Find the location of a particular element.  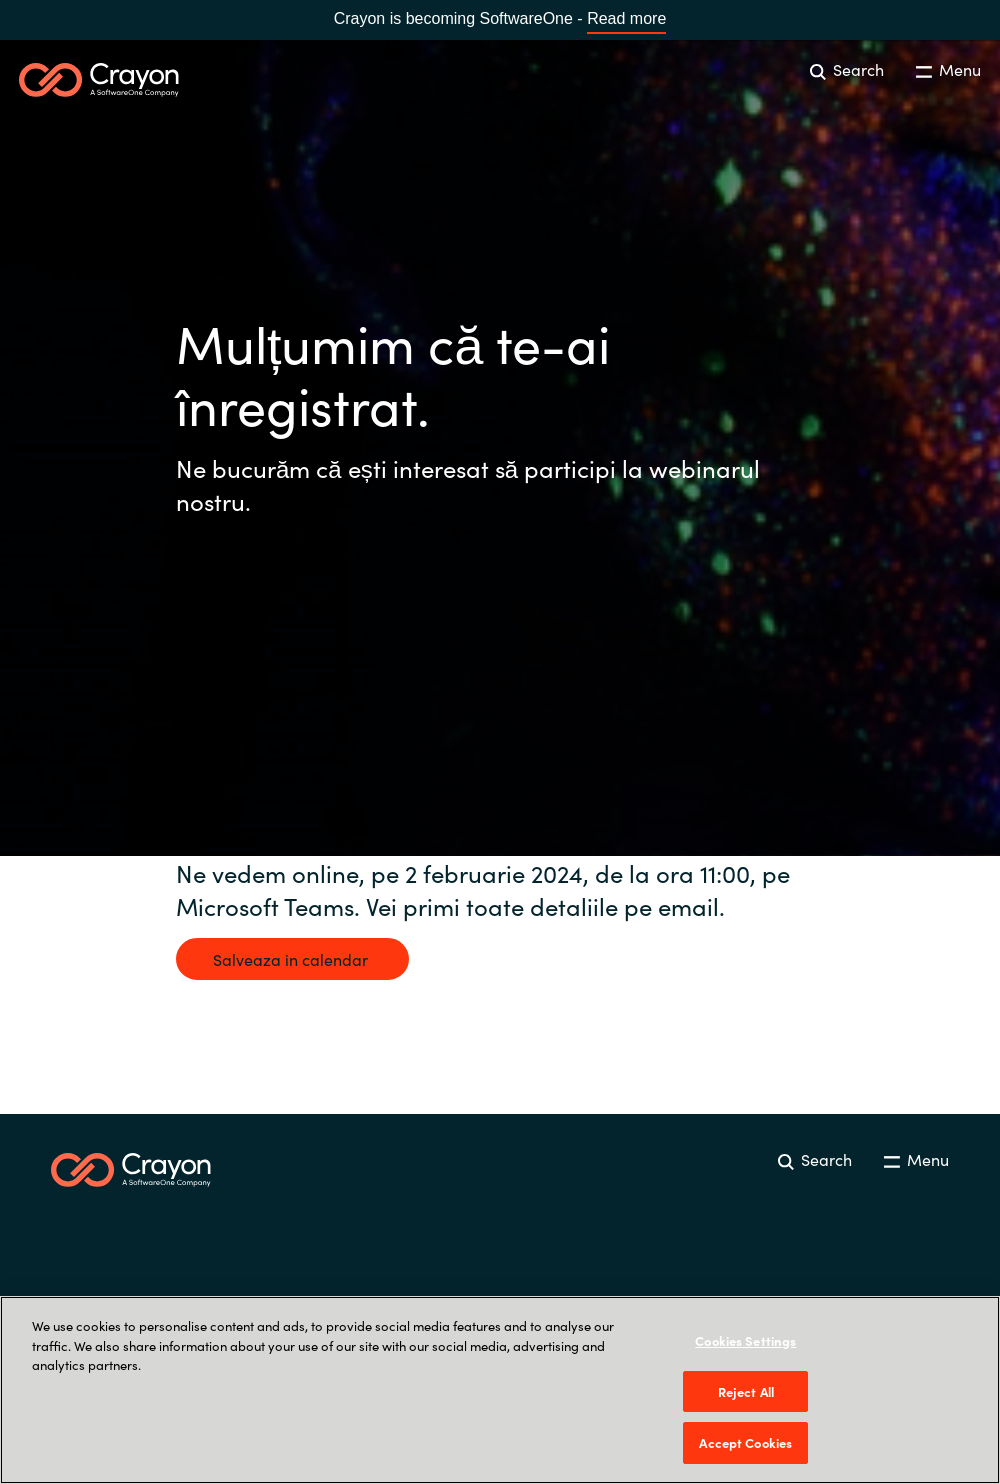

Accept Cookies is located at coordinates (745, 1442).